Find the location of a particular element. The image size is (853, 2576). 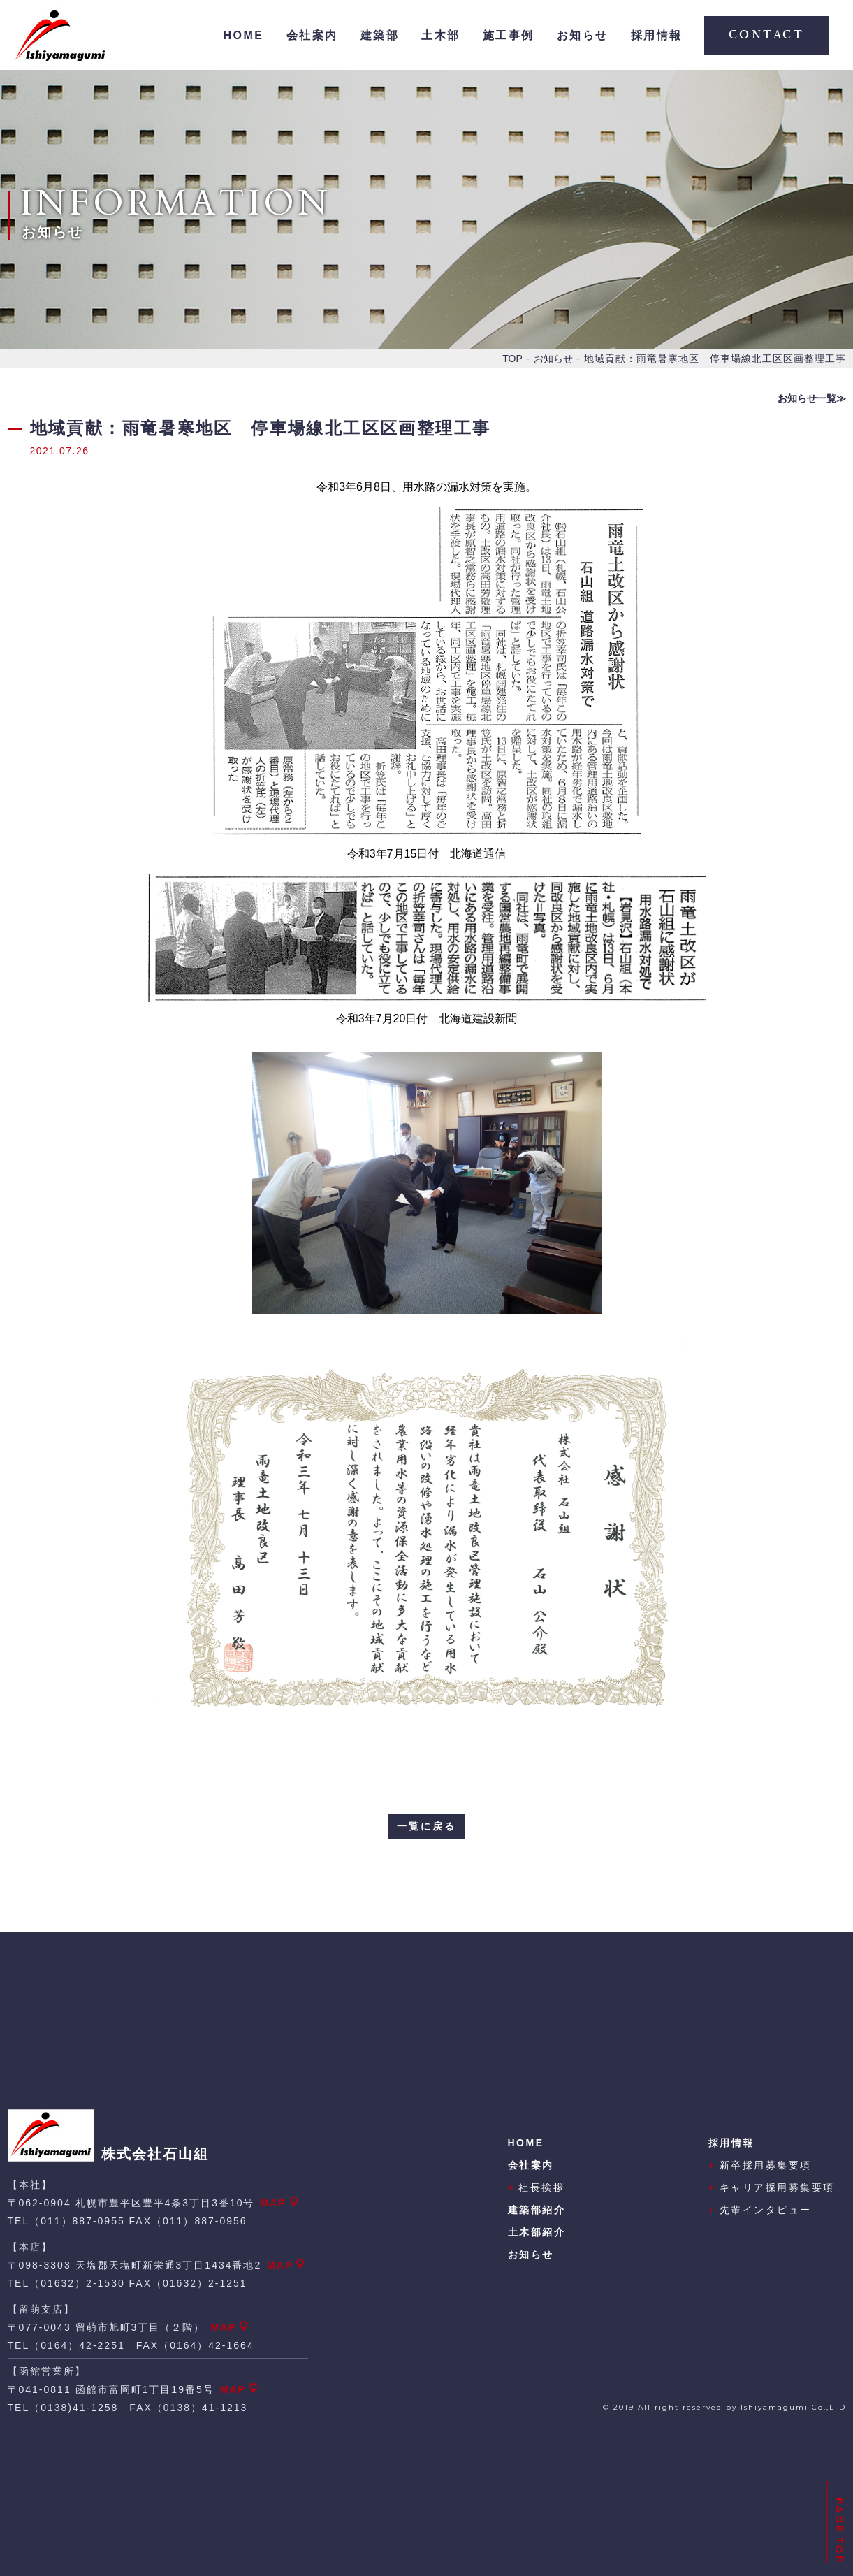

会社案内 is located at coordinates (312, 35).